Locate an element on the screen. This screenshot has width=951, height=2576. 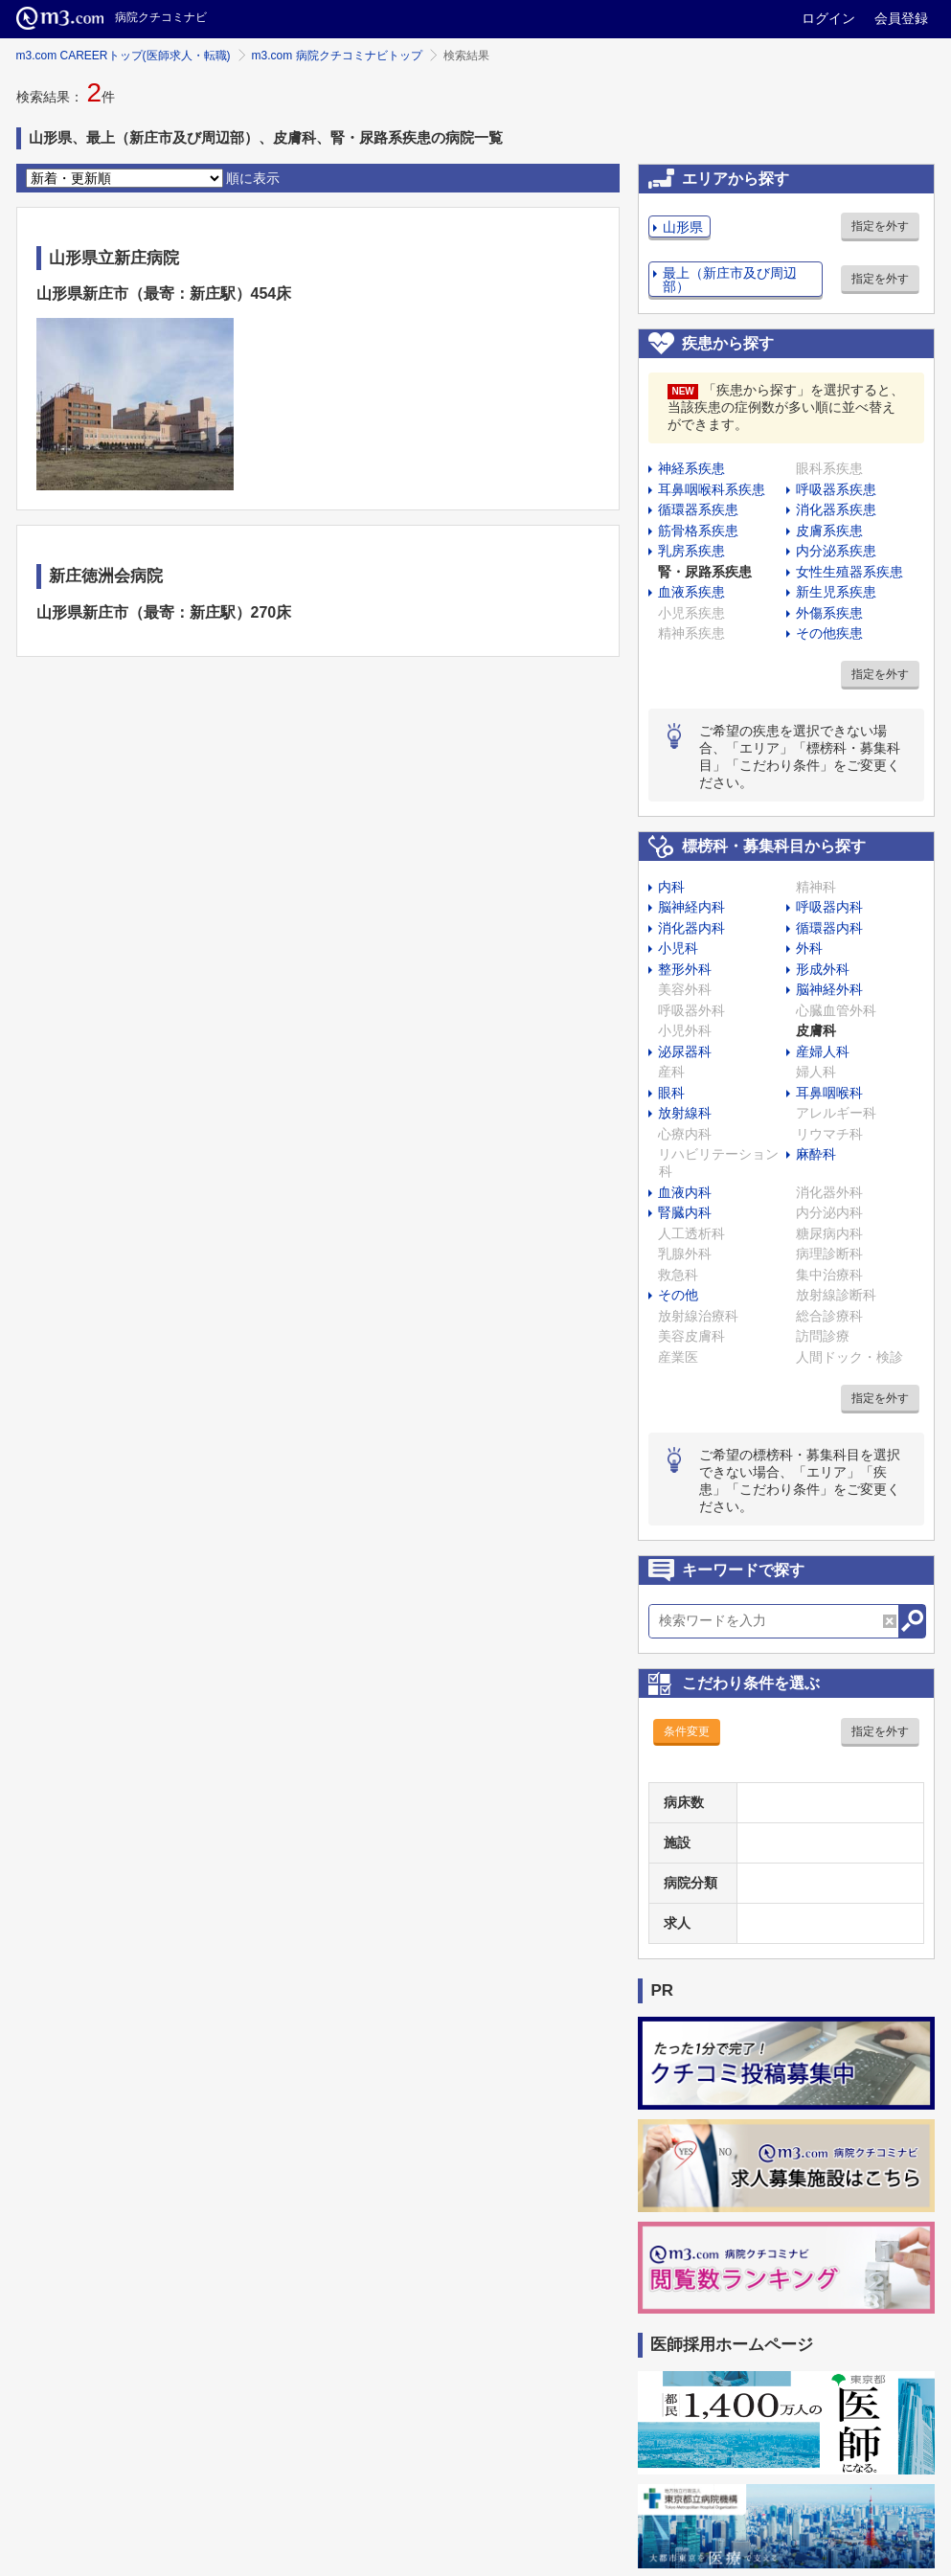
神経系疾患 is located at coordinates (691, 468).